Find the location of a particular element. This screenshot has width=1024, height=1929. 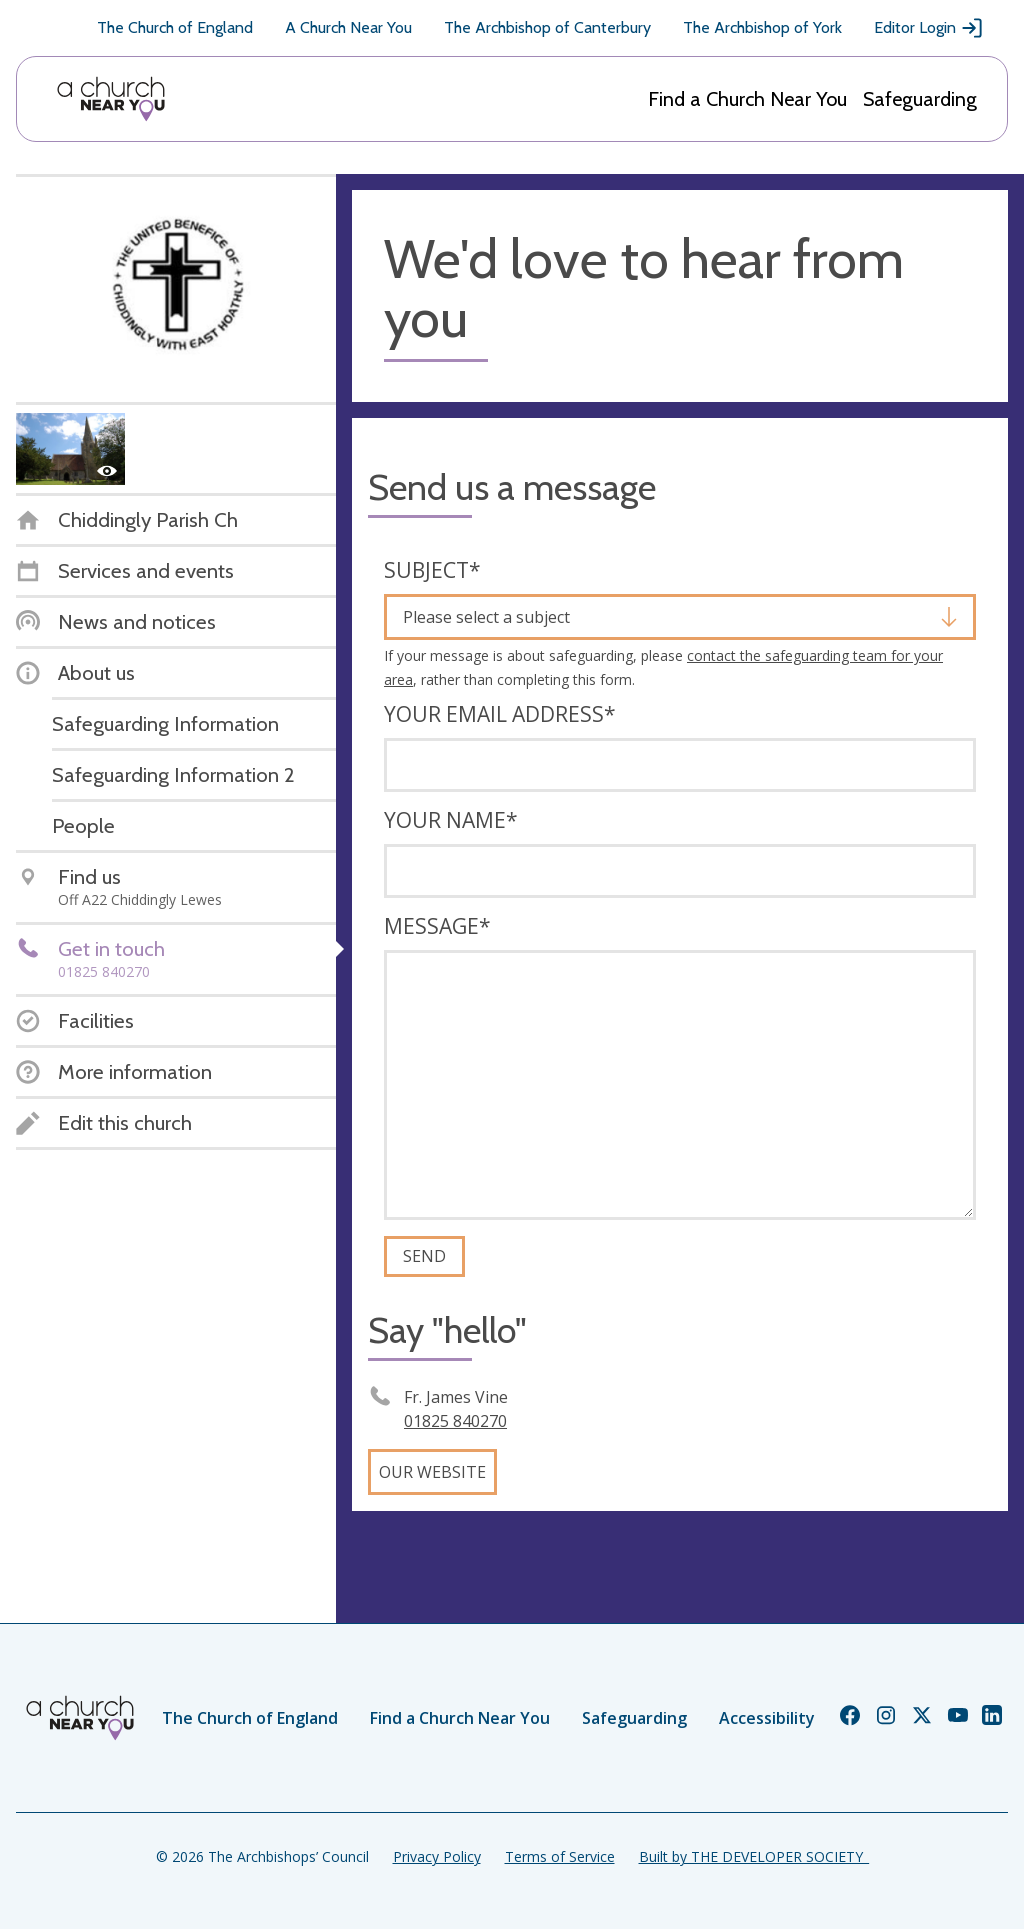

Safeguarding is located at coordinates (920, 99).